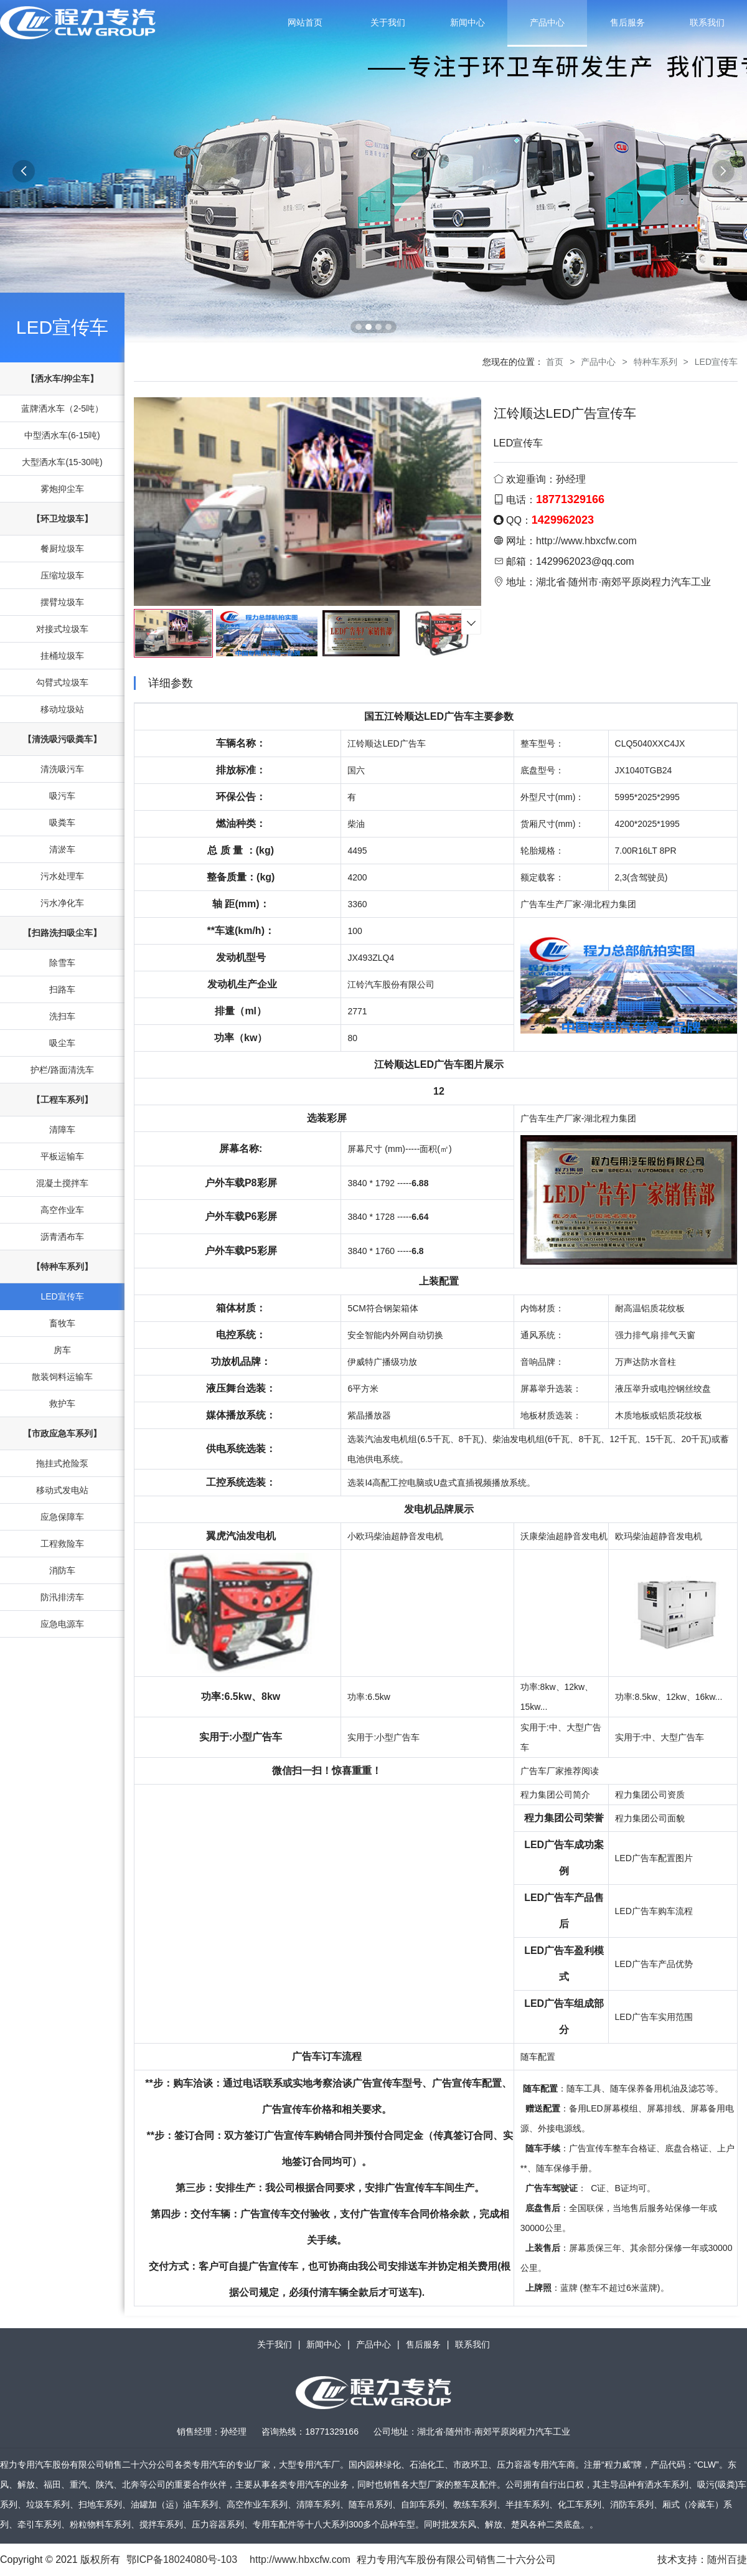 The width and height of the screenshot is (747, 2576). What do you see at coordinates (62, 876) in the screenshot?
I see `污水处理车` at bounding box center [62, 876].